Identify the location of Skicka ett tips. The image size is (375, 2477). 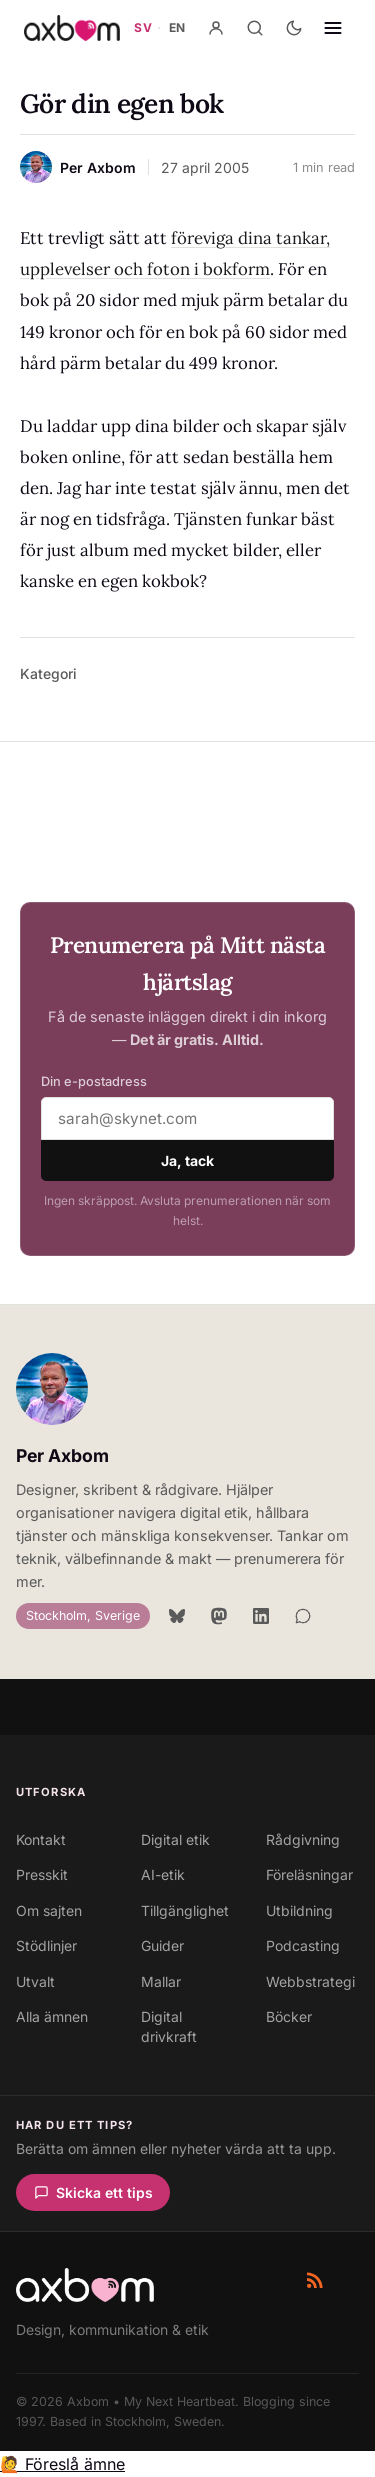
(93, 2192).